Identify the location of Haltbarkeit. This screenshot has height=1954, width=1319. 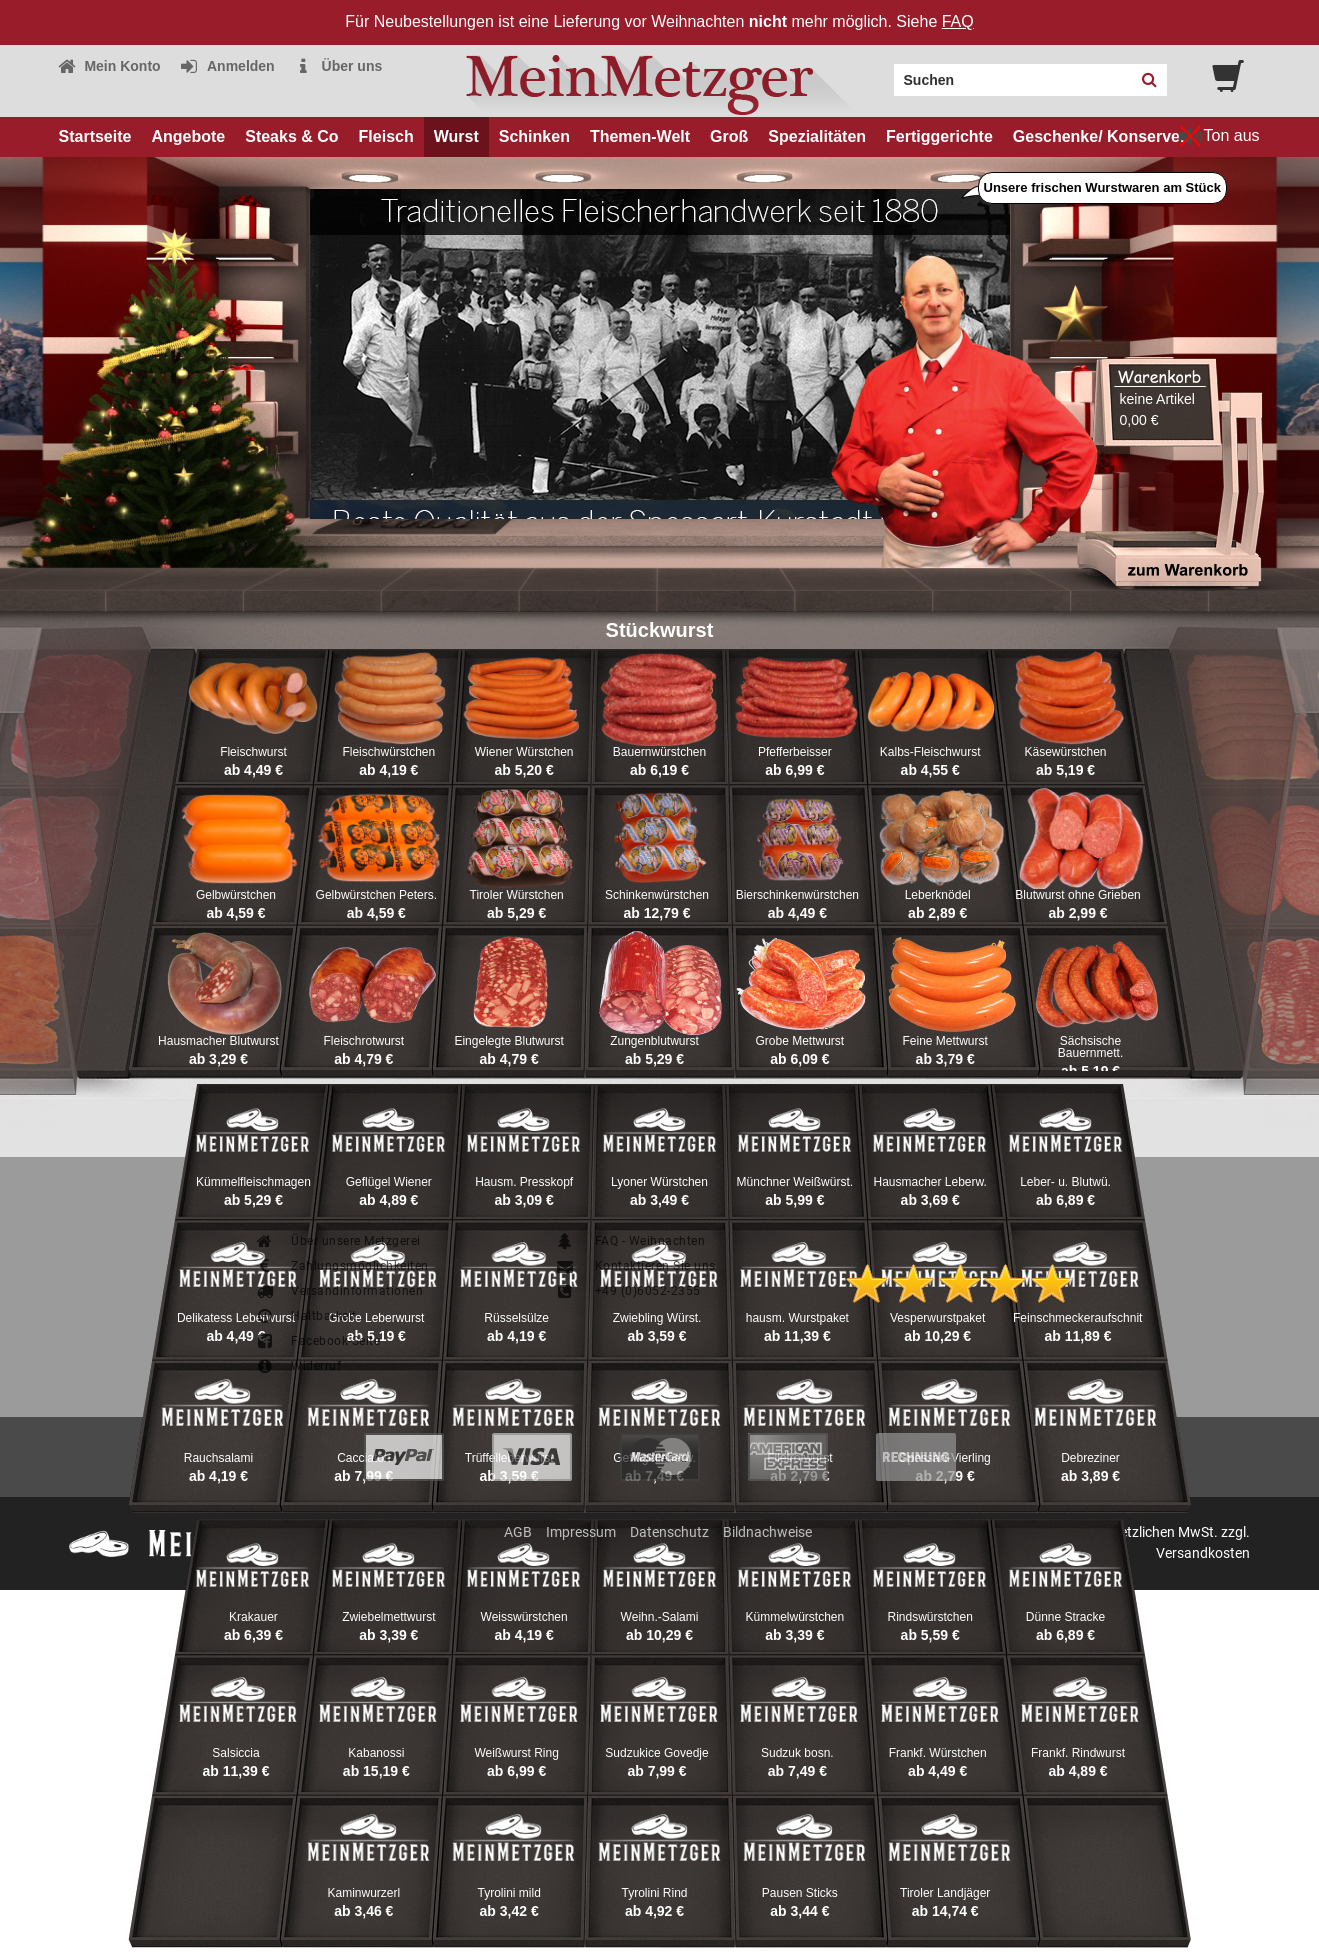
(306, 1316).